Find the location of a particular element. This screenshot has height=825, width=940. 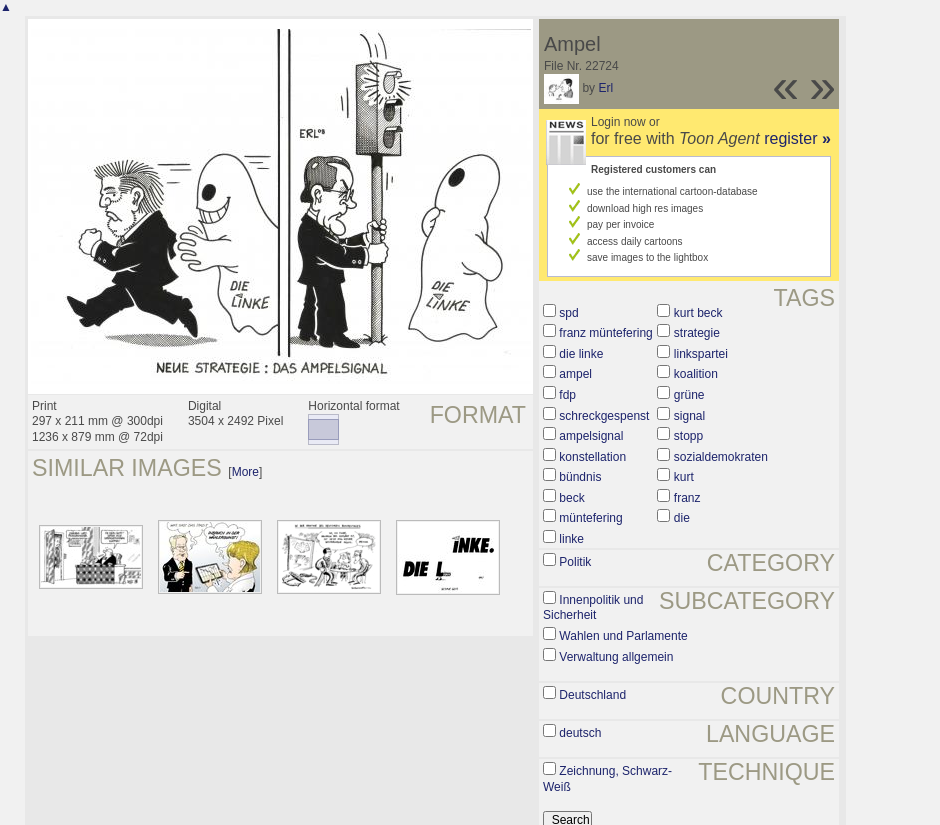

ampelsignal is located at coordinates (591, 436).